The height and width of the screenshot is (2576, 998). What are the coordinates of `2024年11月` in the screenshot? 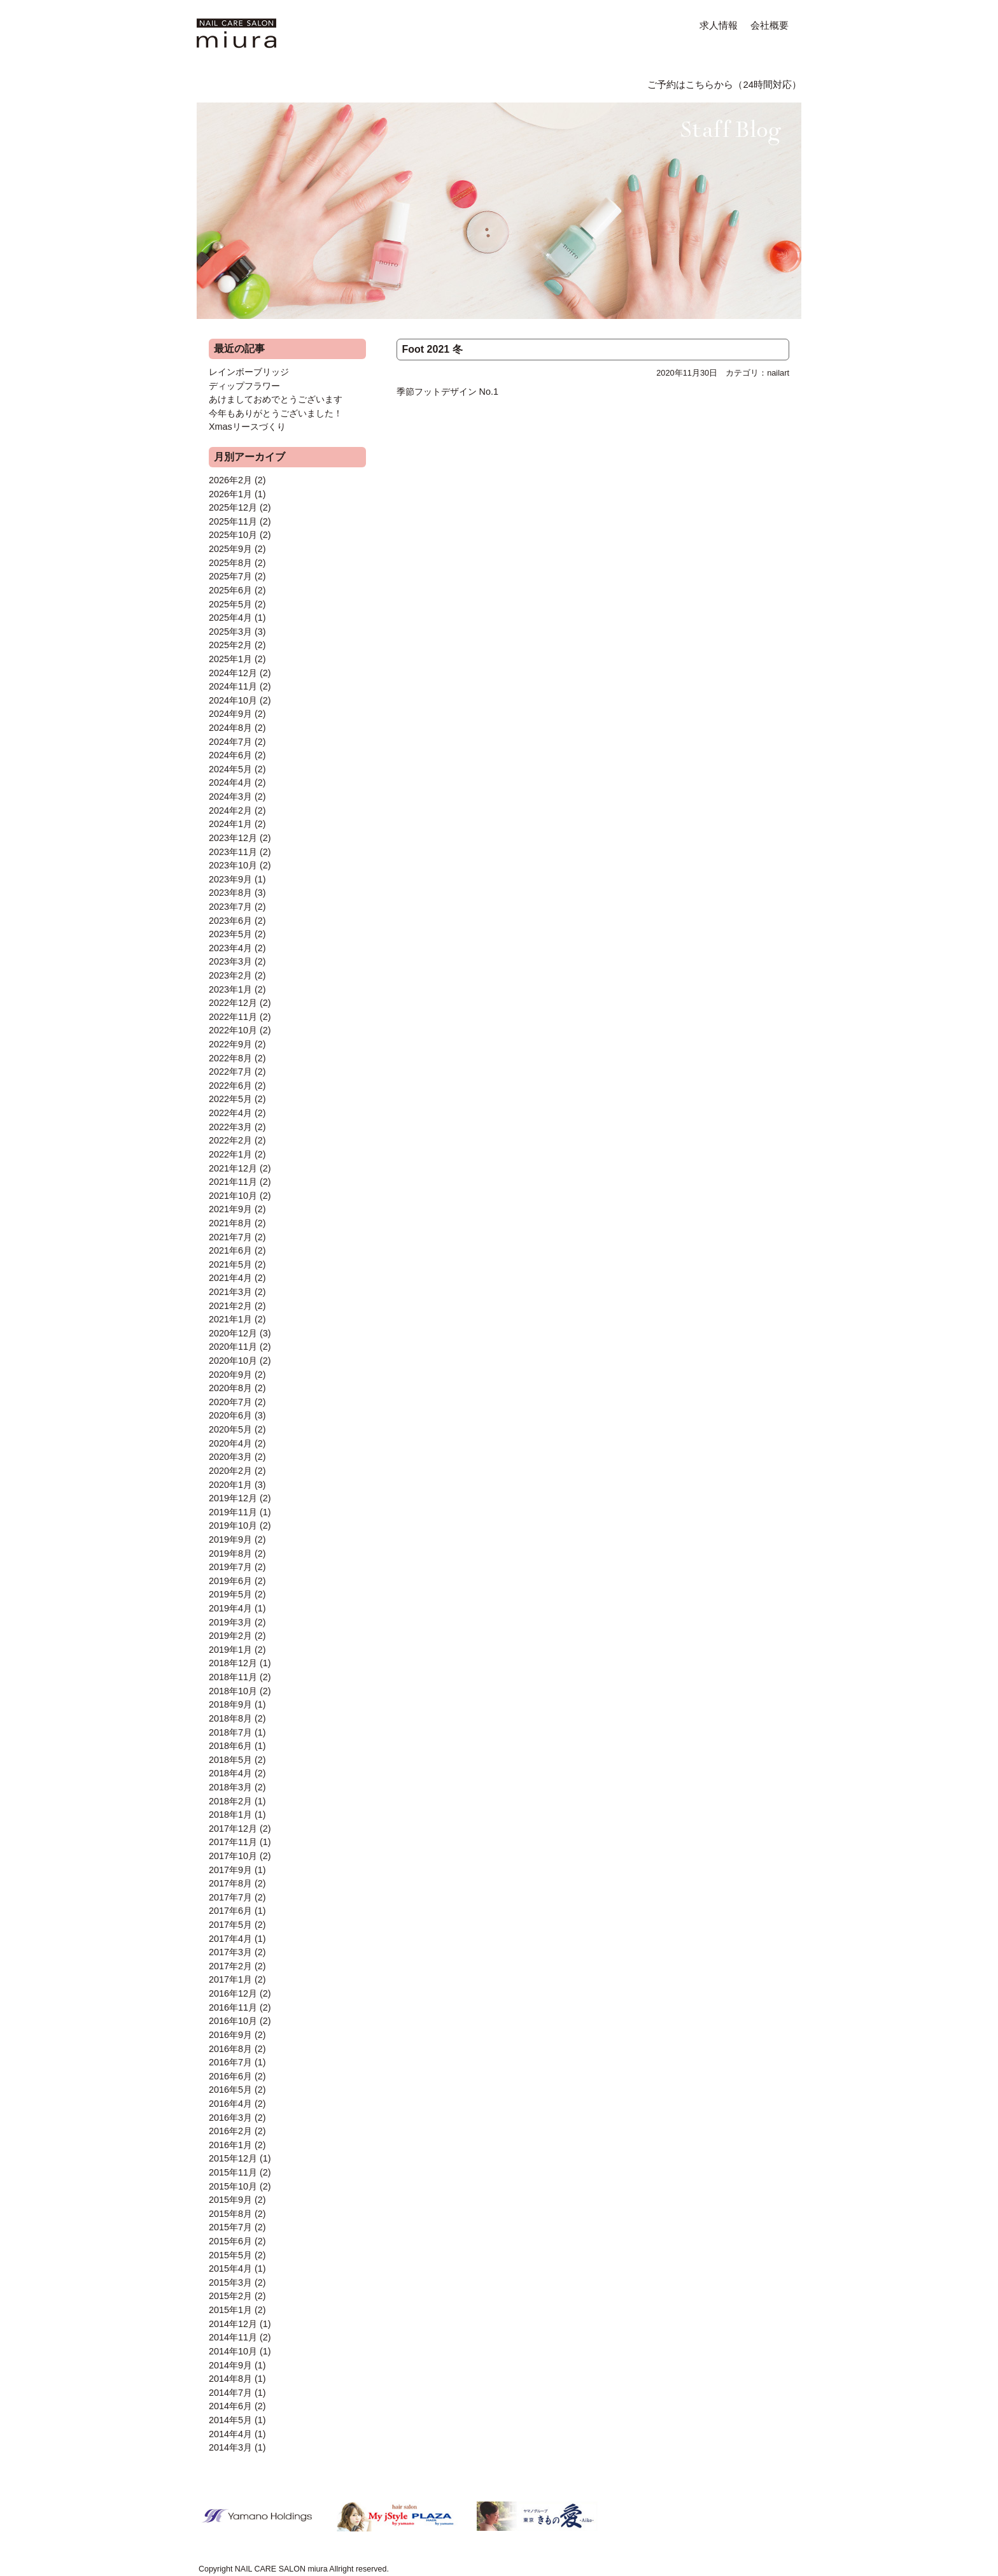 It's located at (233, 686).